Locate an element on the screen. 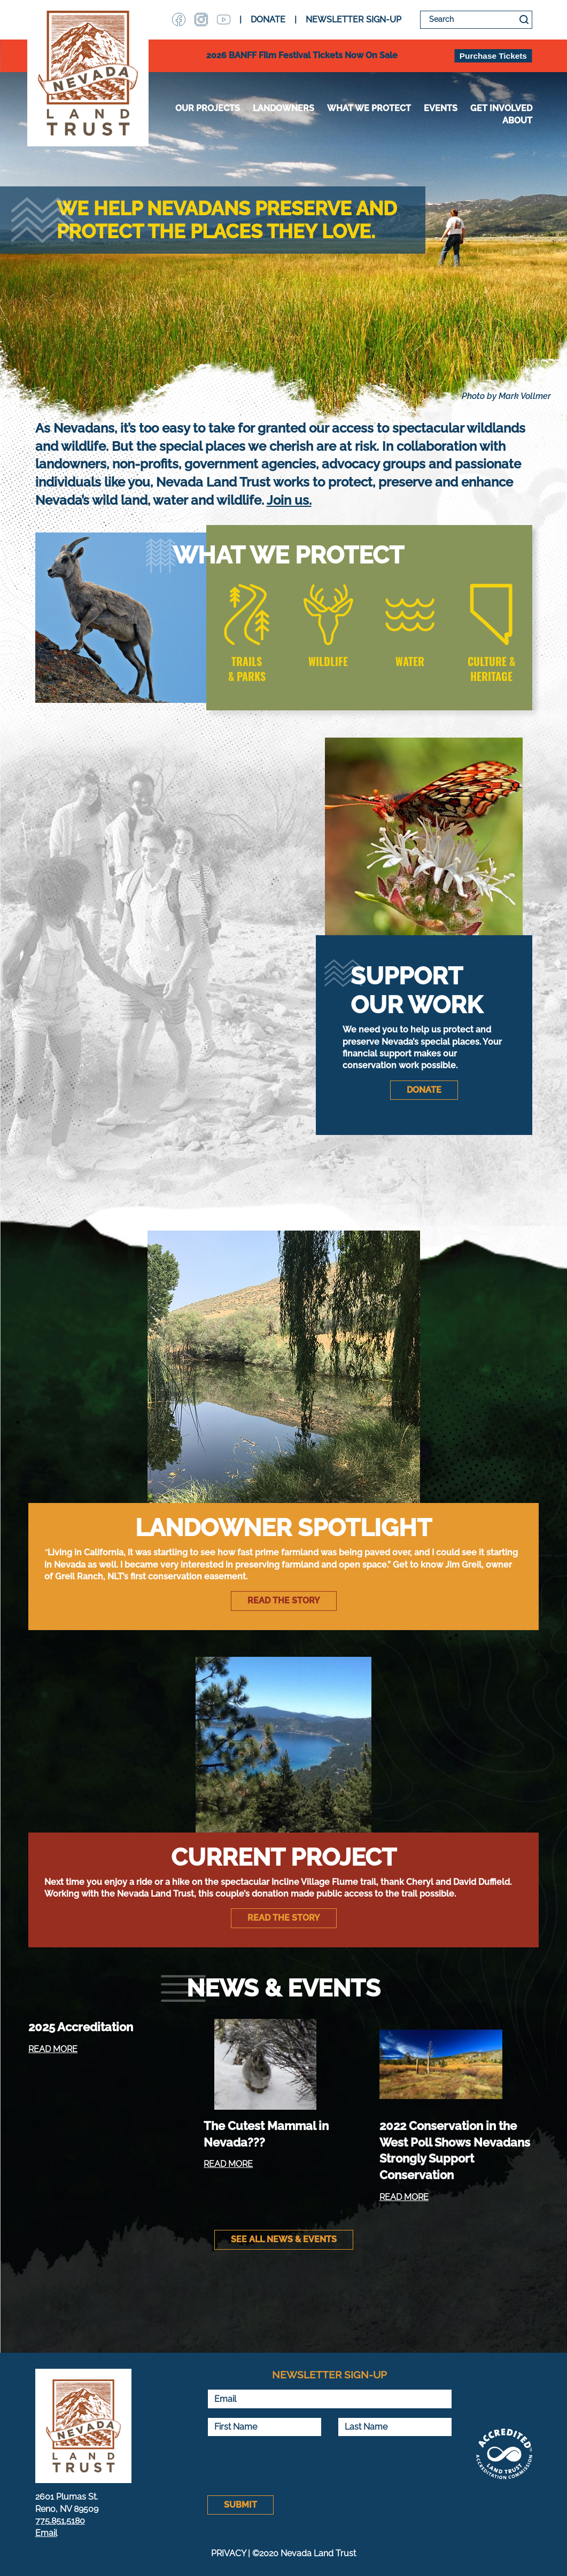  Events is located at coordinates (440, 108).